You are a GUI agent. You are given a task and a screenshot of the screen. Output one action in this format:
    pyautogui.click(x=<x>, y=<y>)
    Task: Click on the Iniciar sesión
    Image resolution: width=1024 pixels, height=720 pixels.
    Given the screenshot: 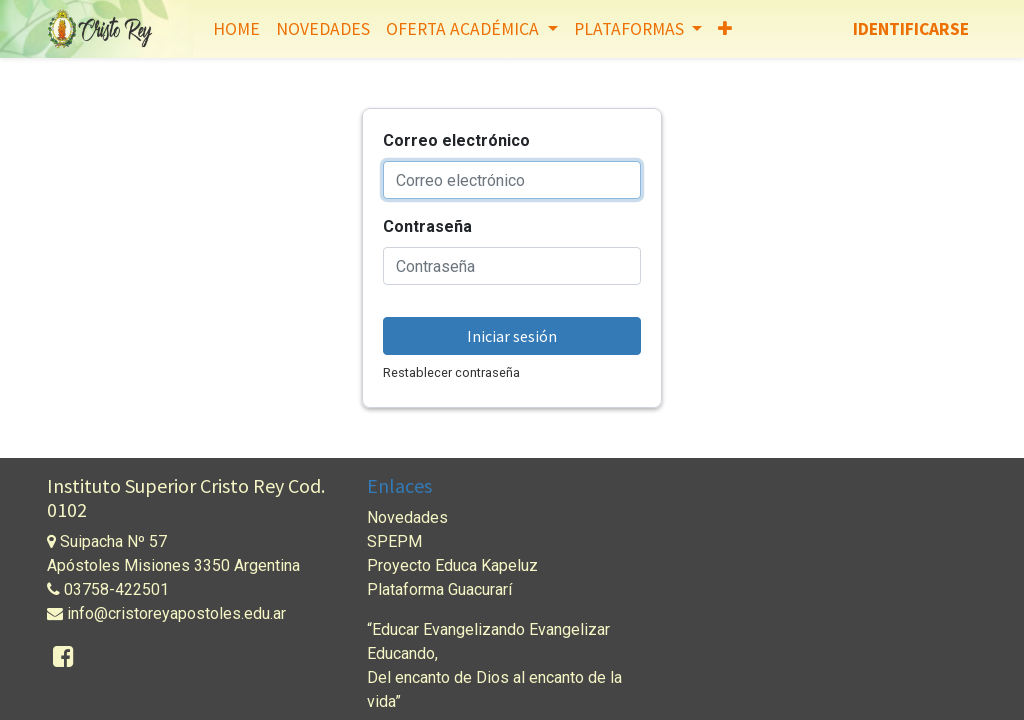 What is the action you would take?
    pyautogui.click(x=512, y=336)
    